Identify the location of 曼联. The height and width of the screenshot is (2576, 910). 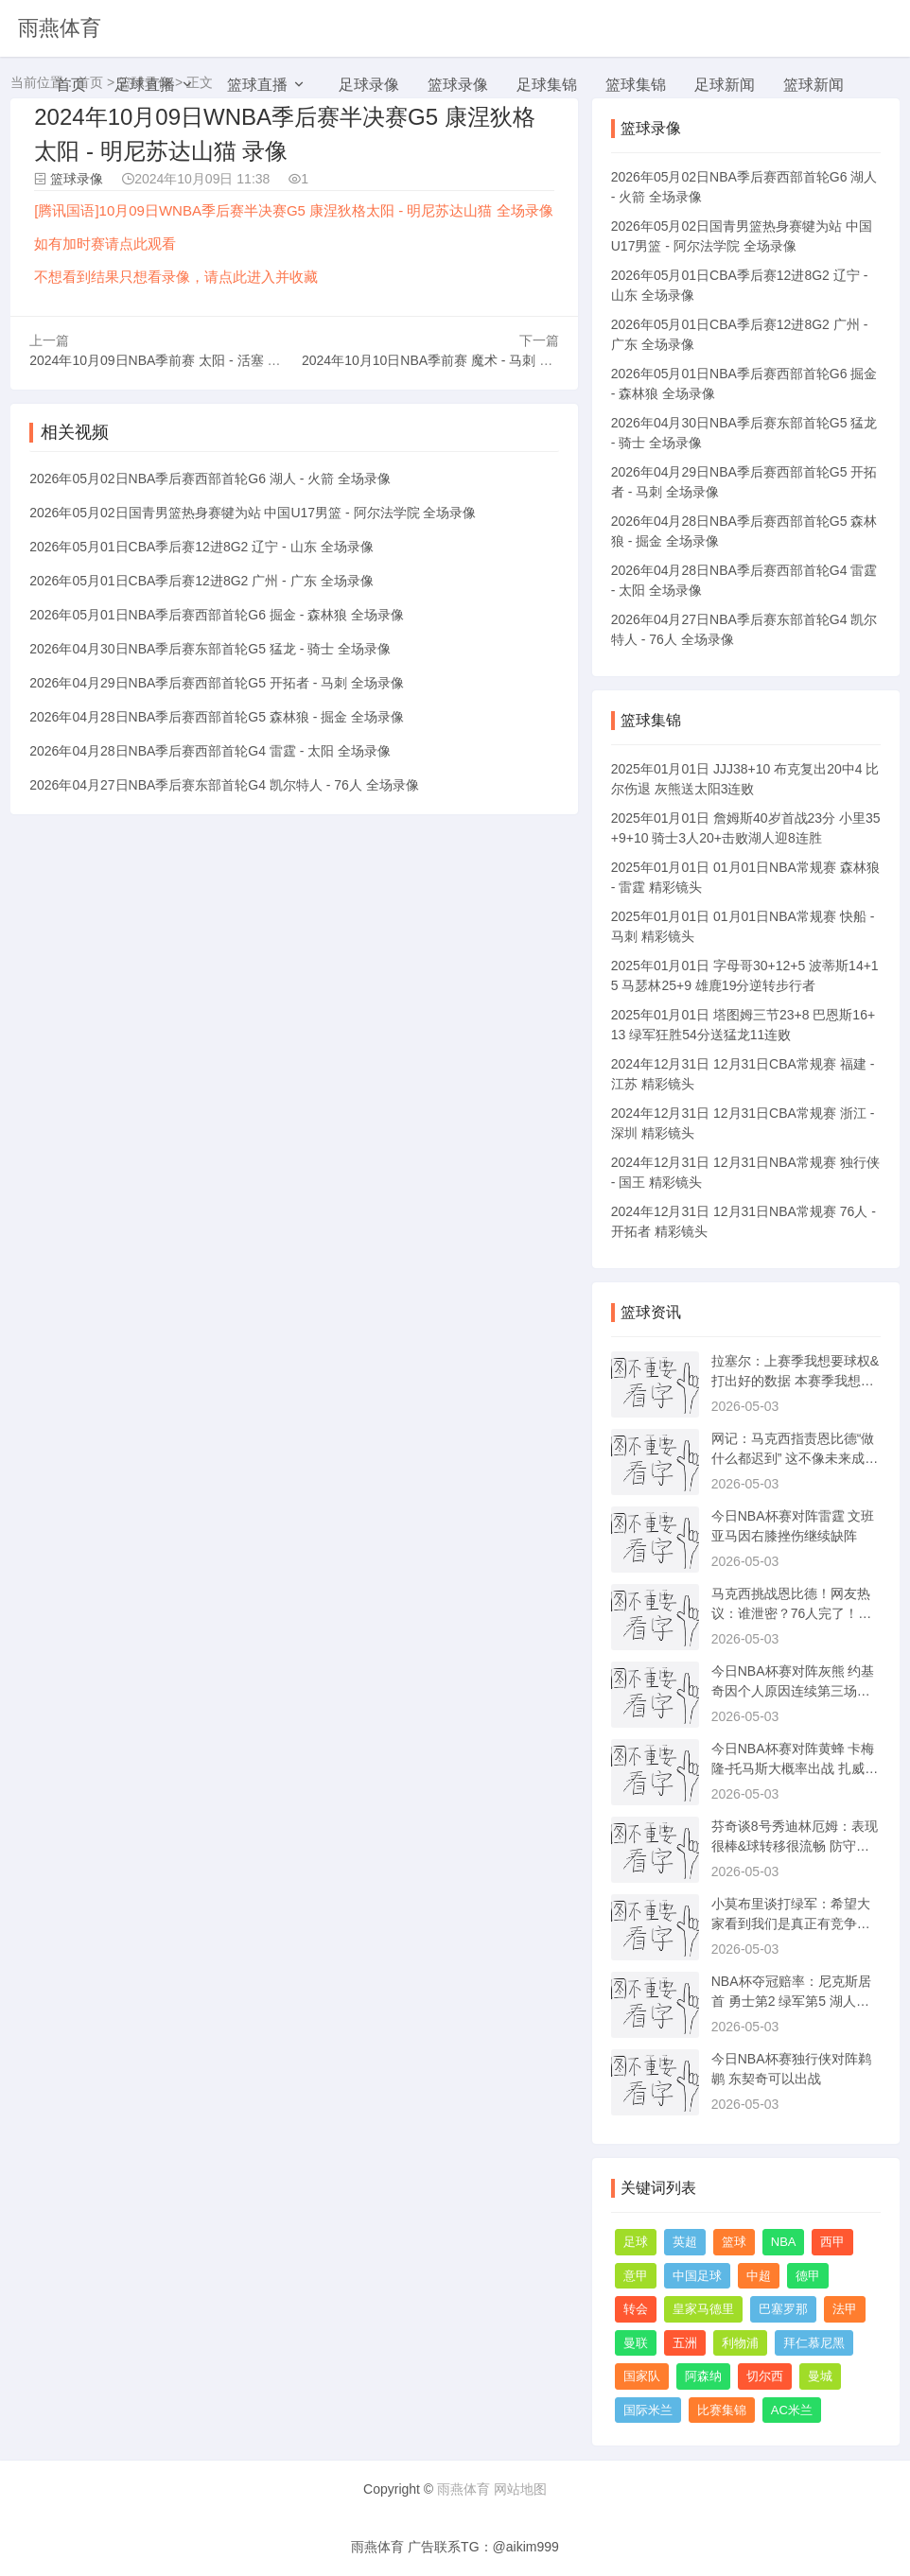
(635, 2343).